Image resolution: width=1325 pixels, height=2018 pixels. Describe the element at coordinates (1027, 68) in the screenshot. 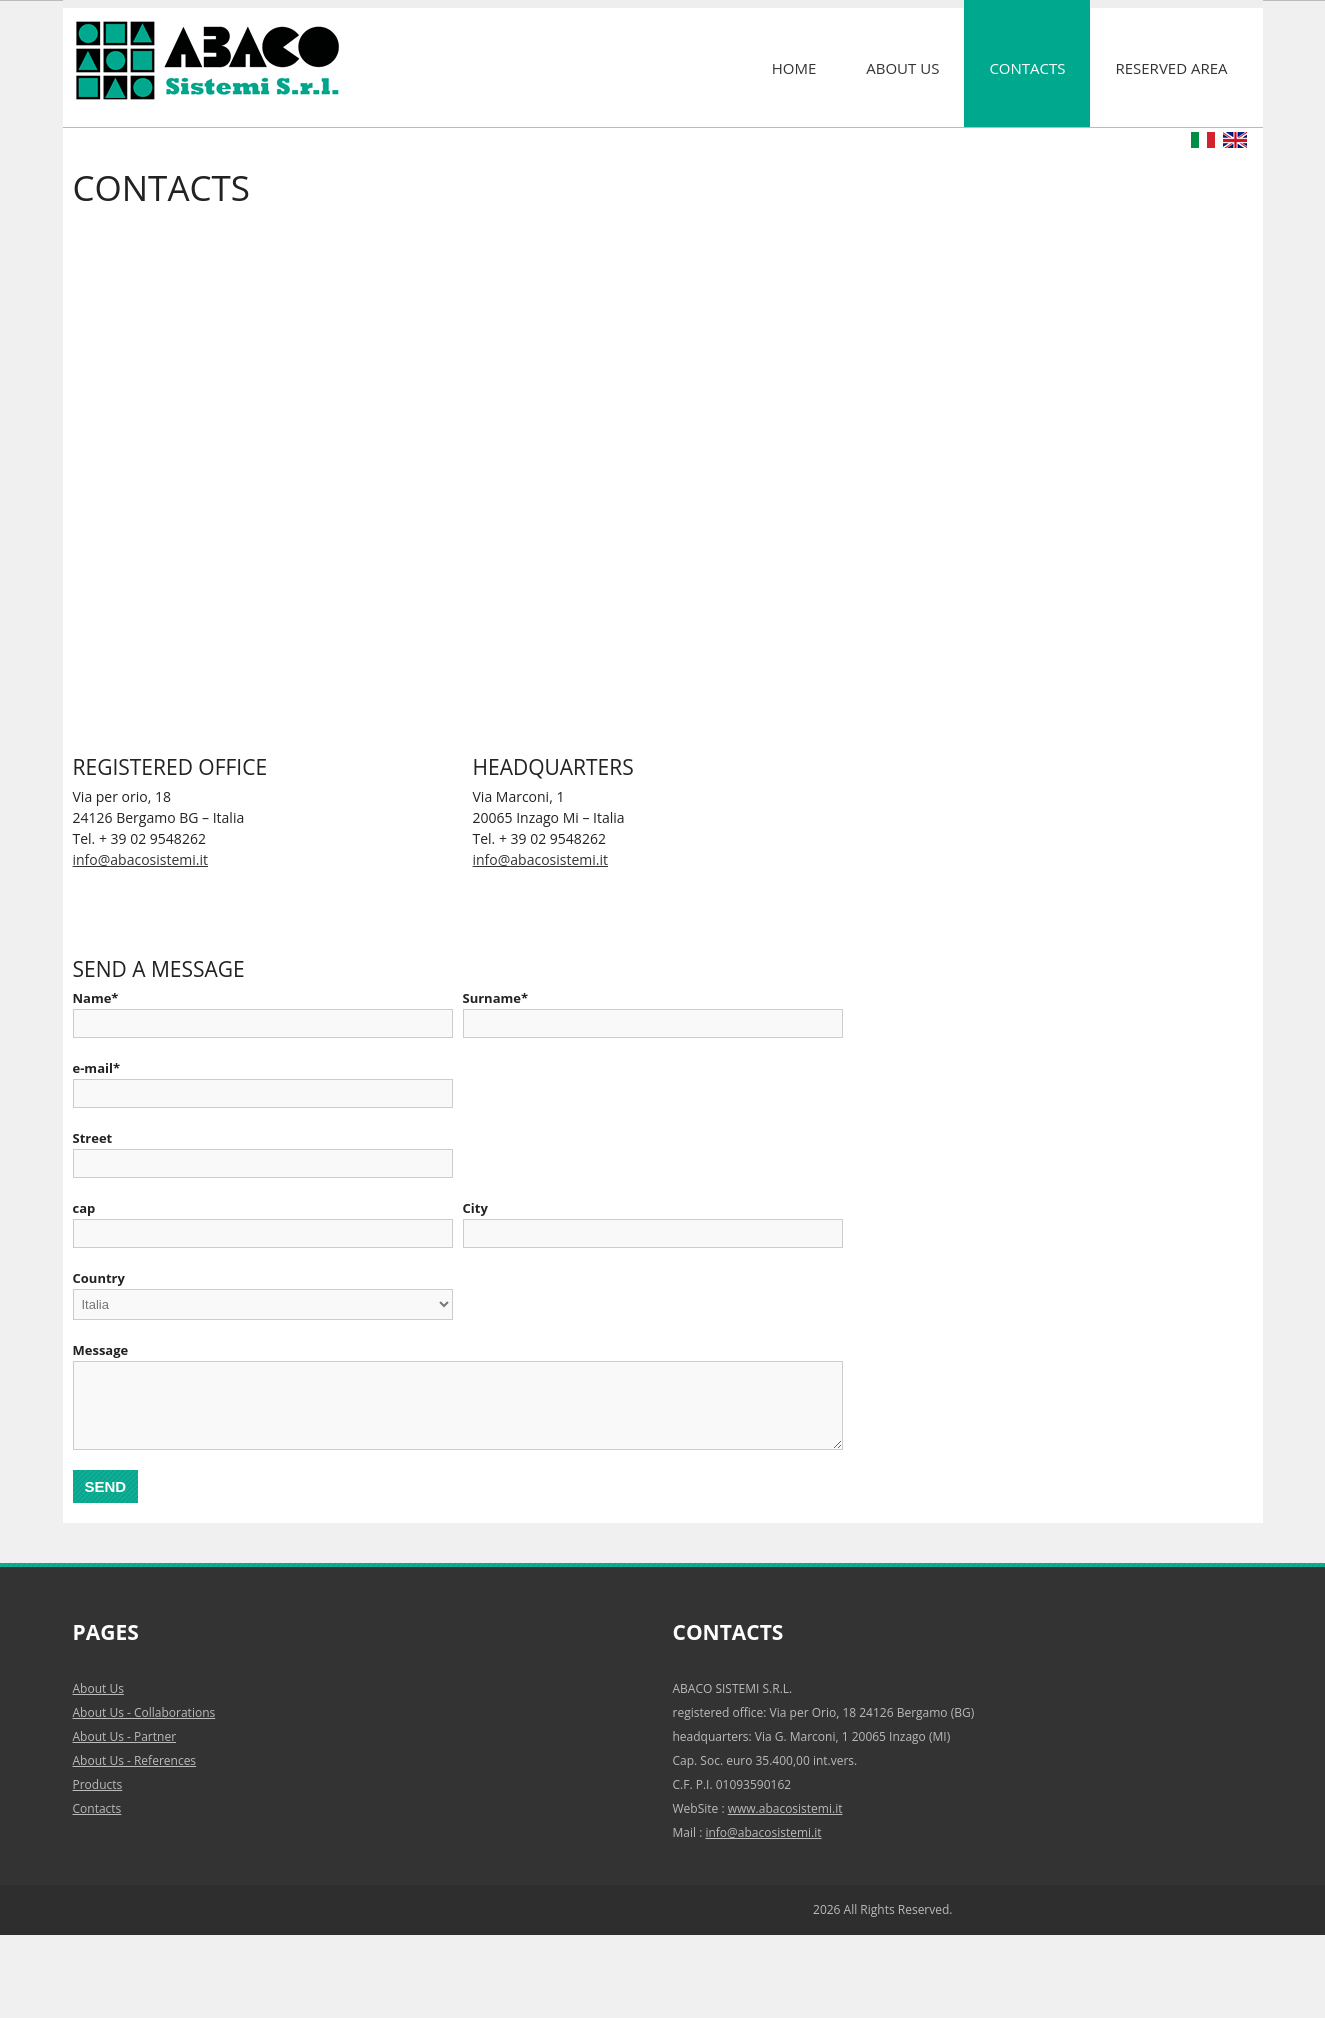

I see `Contacts` at that location.